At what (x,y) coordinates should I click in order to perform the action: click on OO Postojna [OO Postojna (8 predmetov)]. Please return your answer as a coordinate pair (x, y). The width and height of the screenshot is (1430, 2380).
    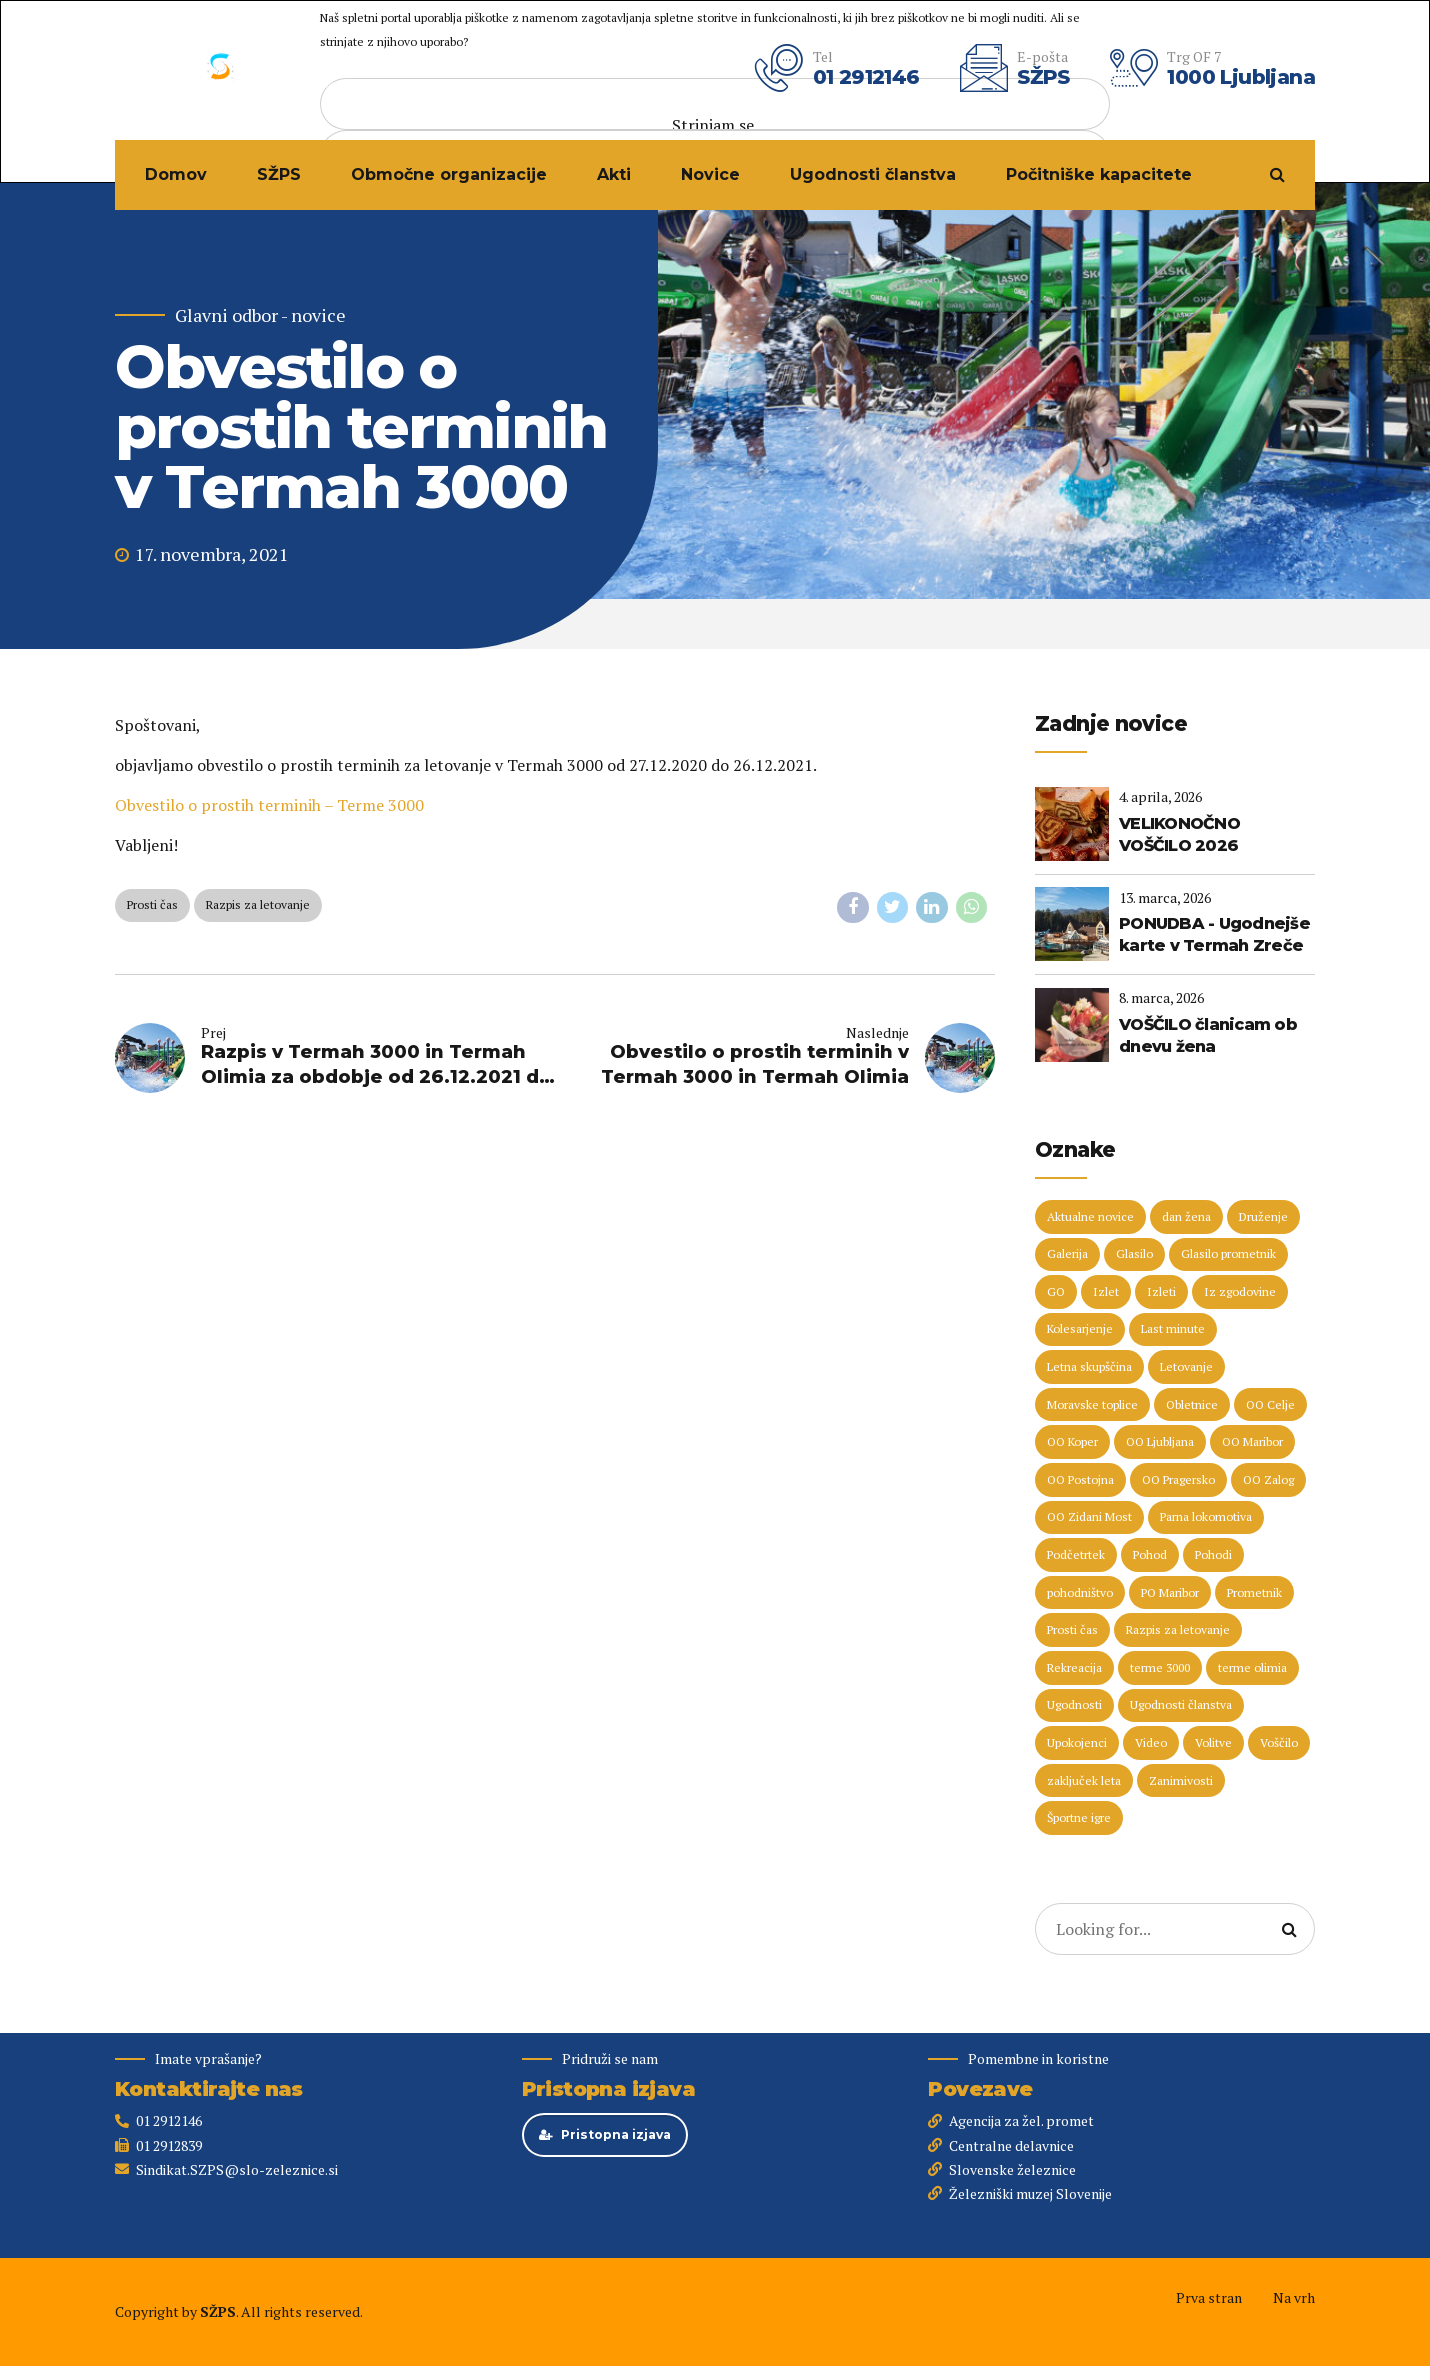
    Looking at the image, I should click on (1080, 1479).